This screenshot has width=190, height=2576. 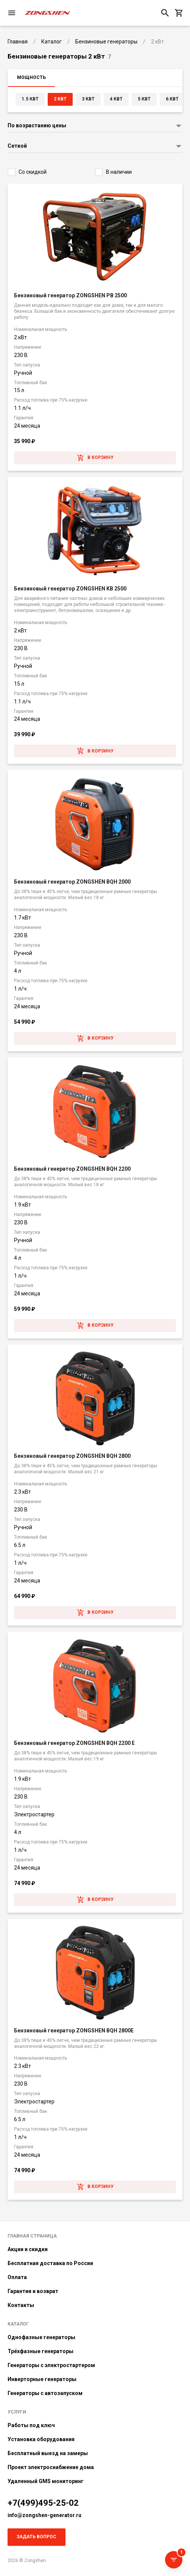 What do you see at coordinates (17, 2412) in the screenshot?
I see `Услуги` at bounding box center [17, 2412].